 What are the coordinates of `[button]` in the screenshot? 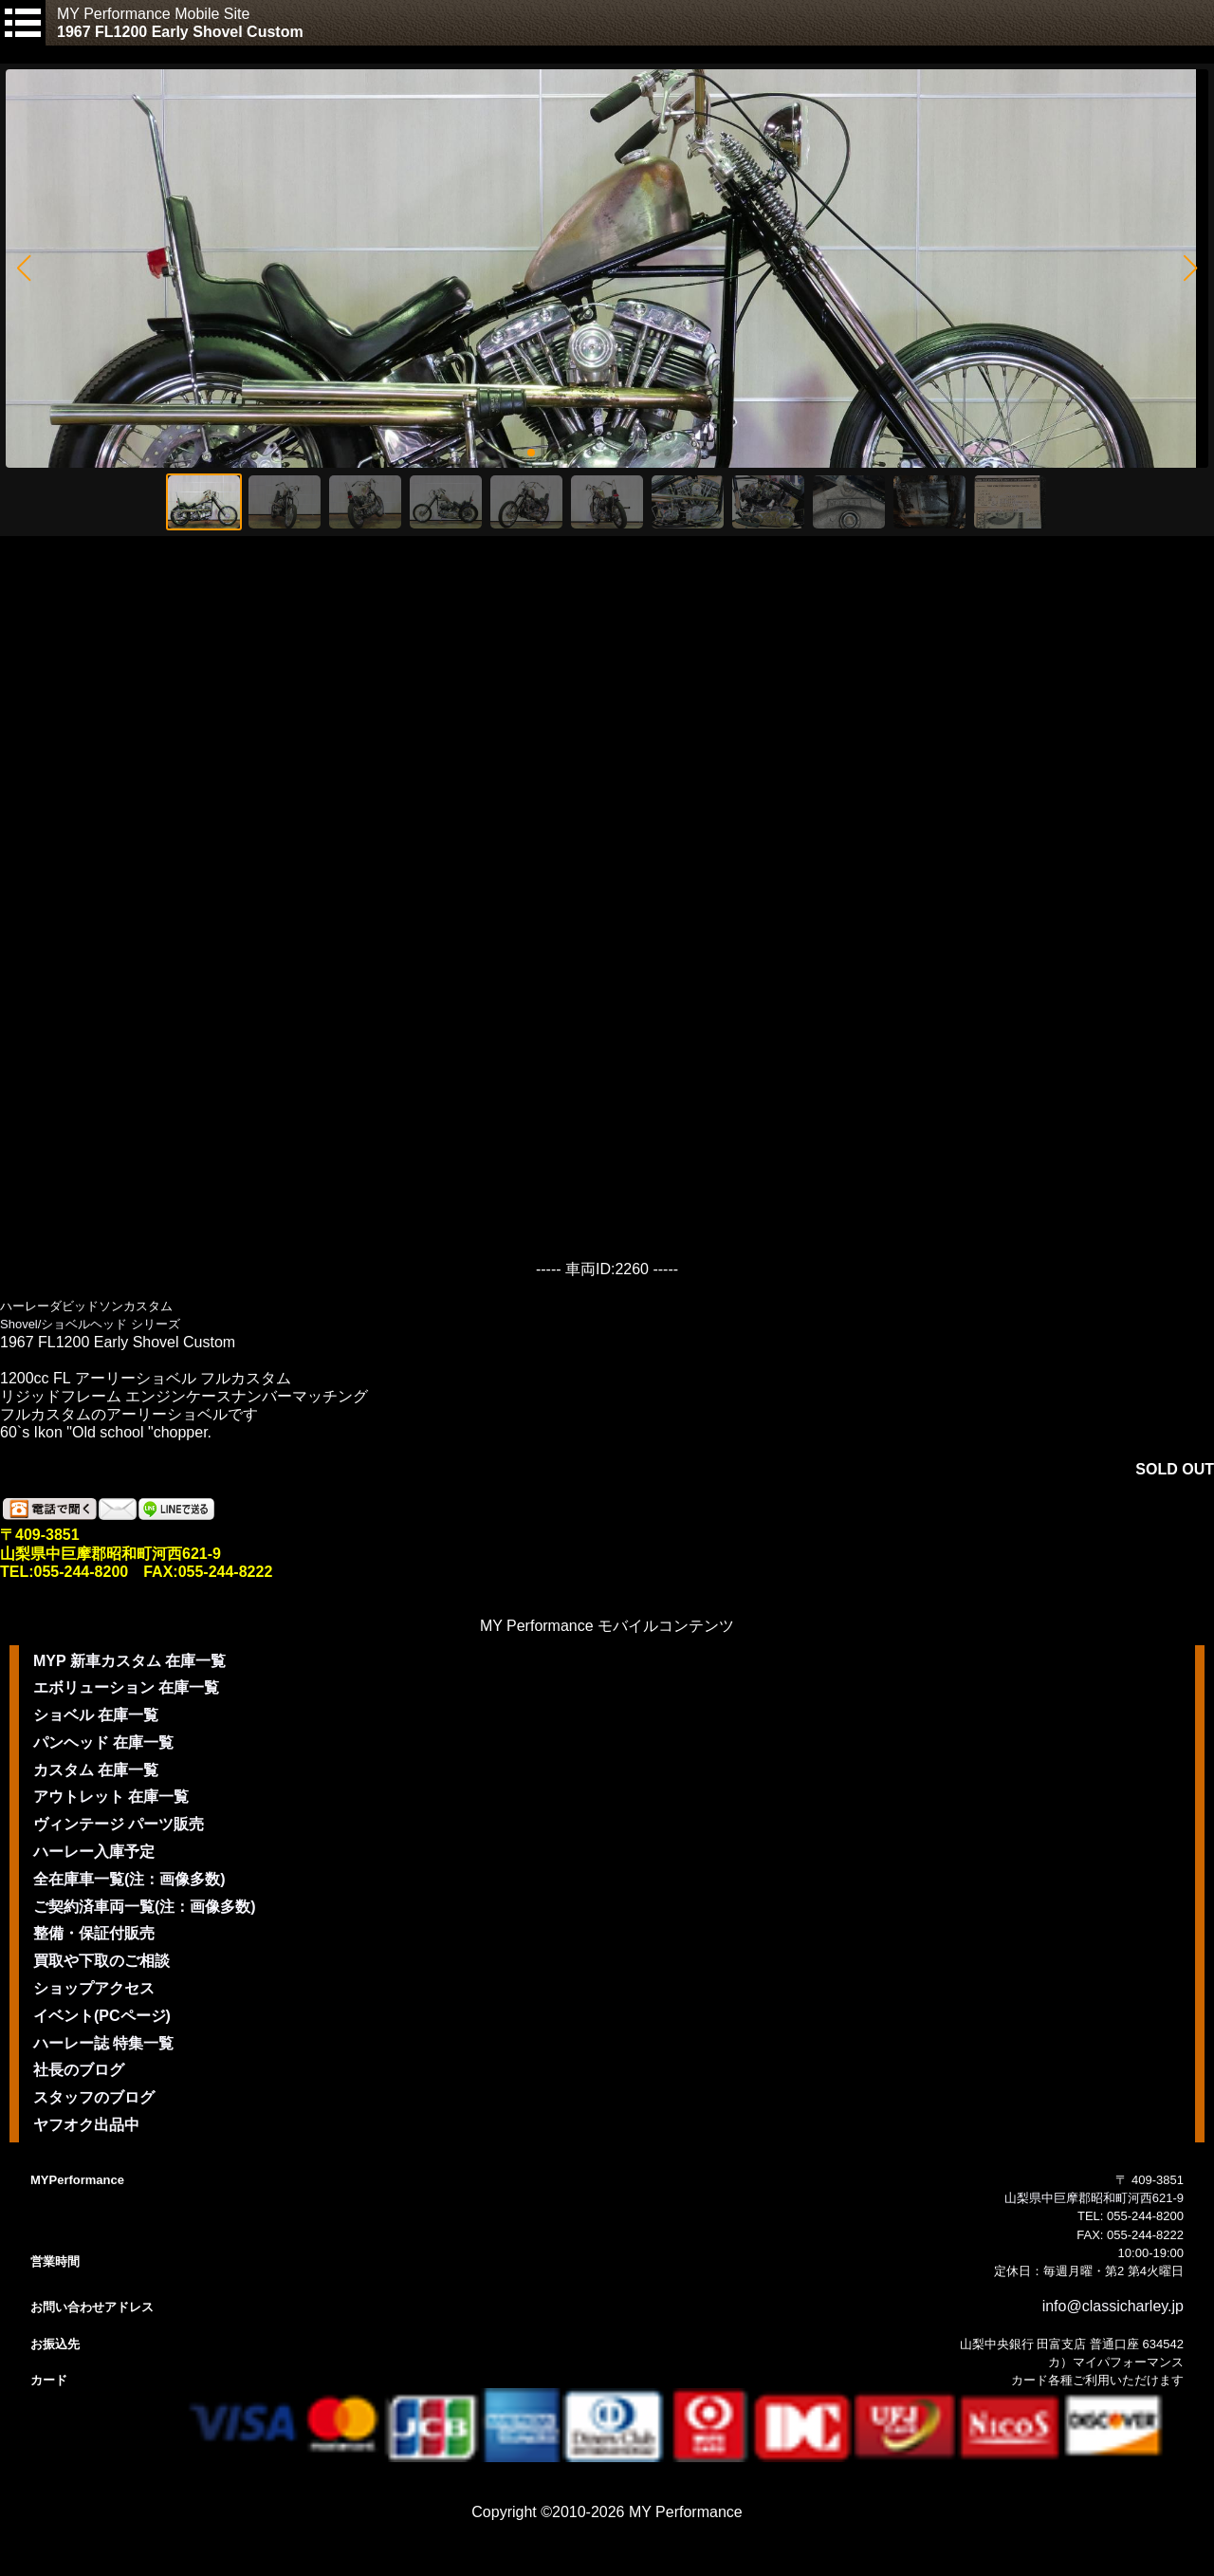 It's located at (23, 268).